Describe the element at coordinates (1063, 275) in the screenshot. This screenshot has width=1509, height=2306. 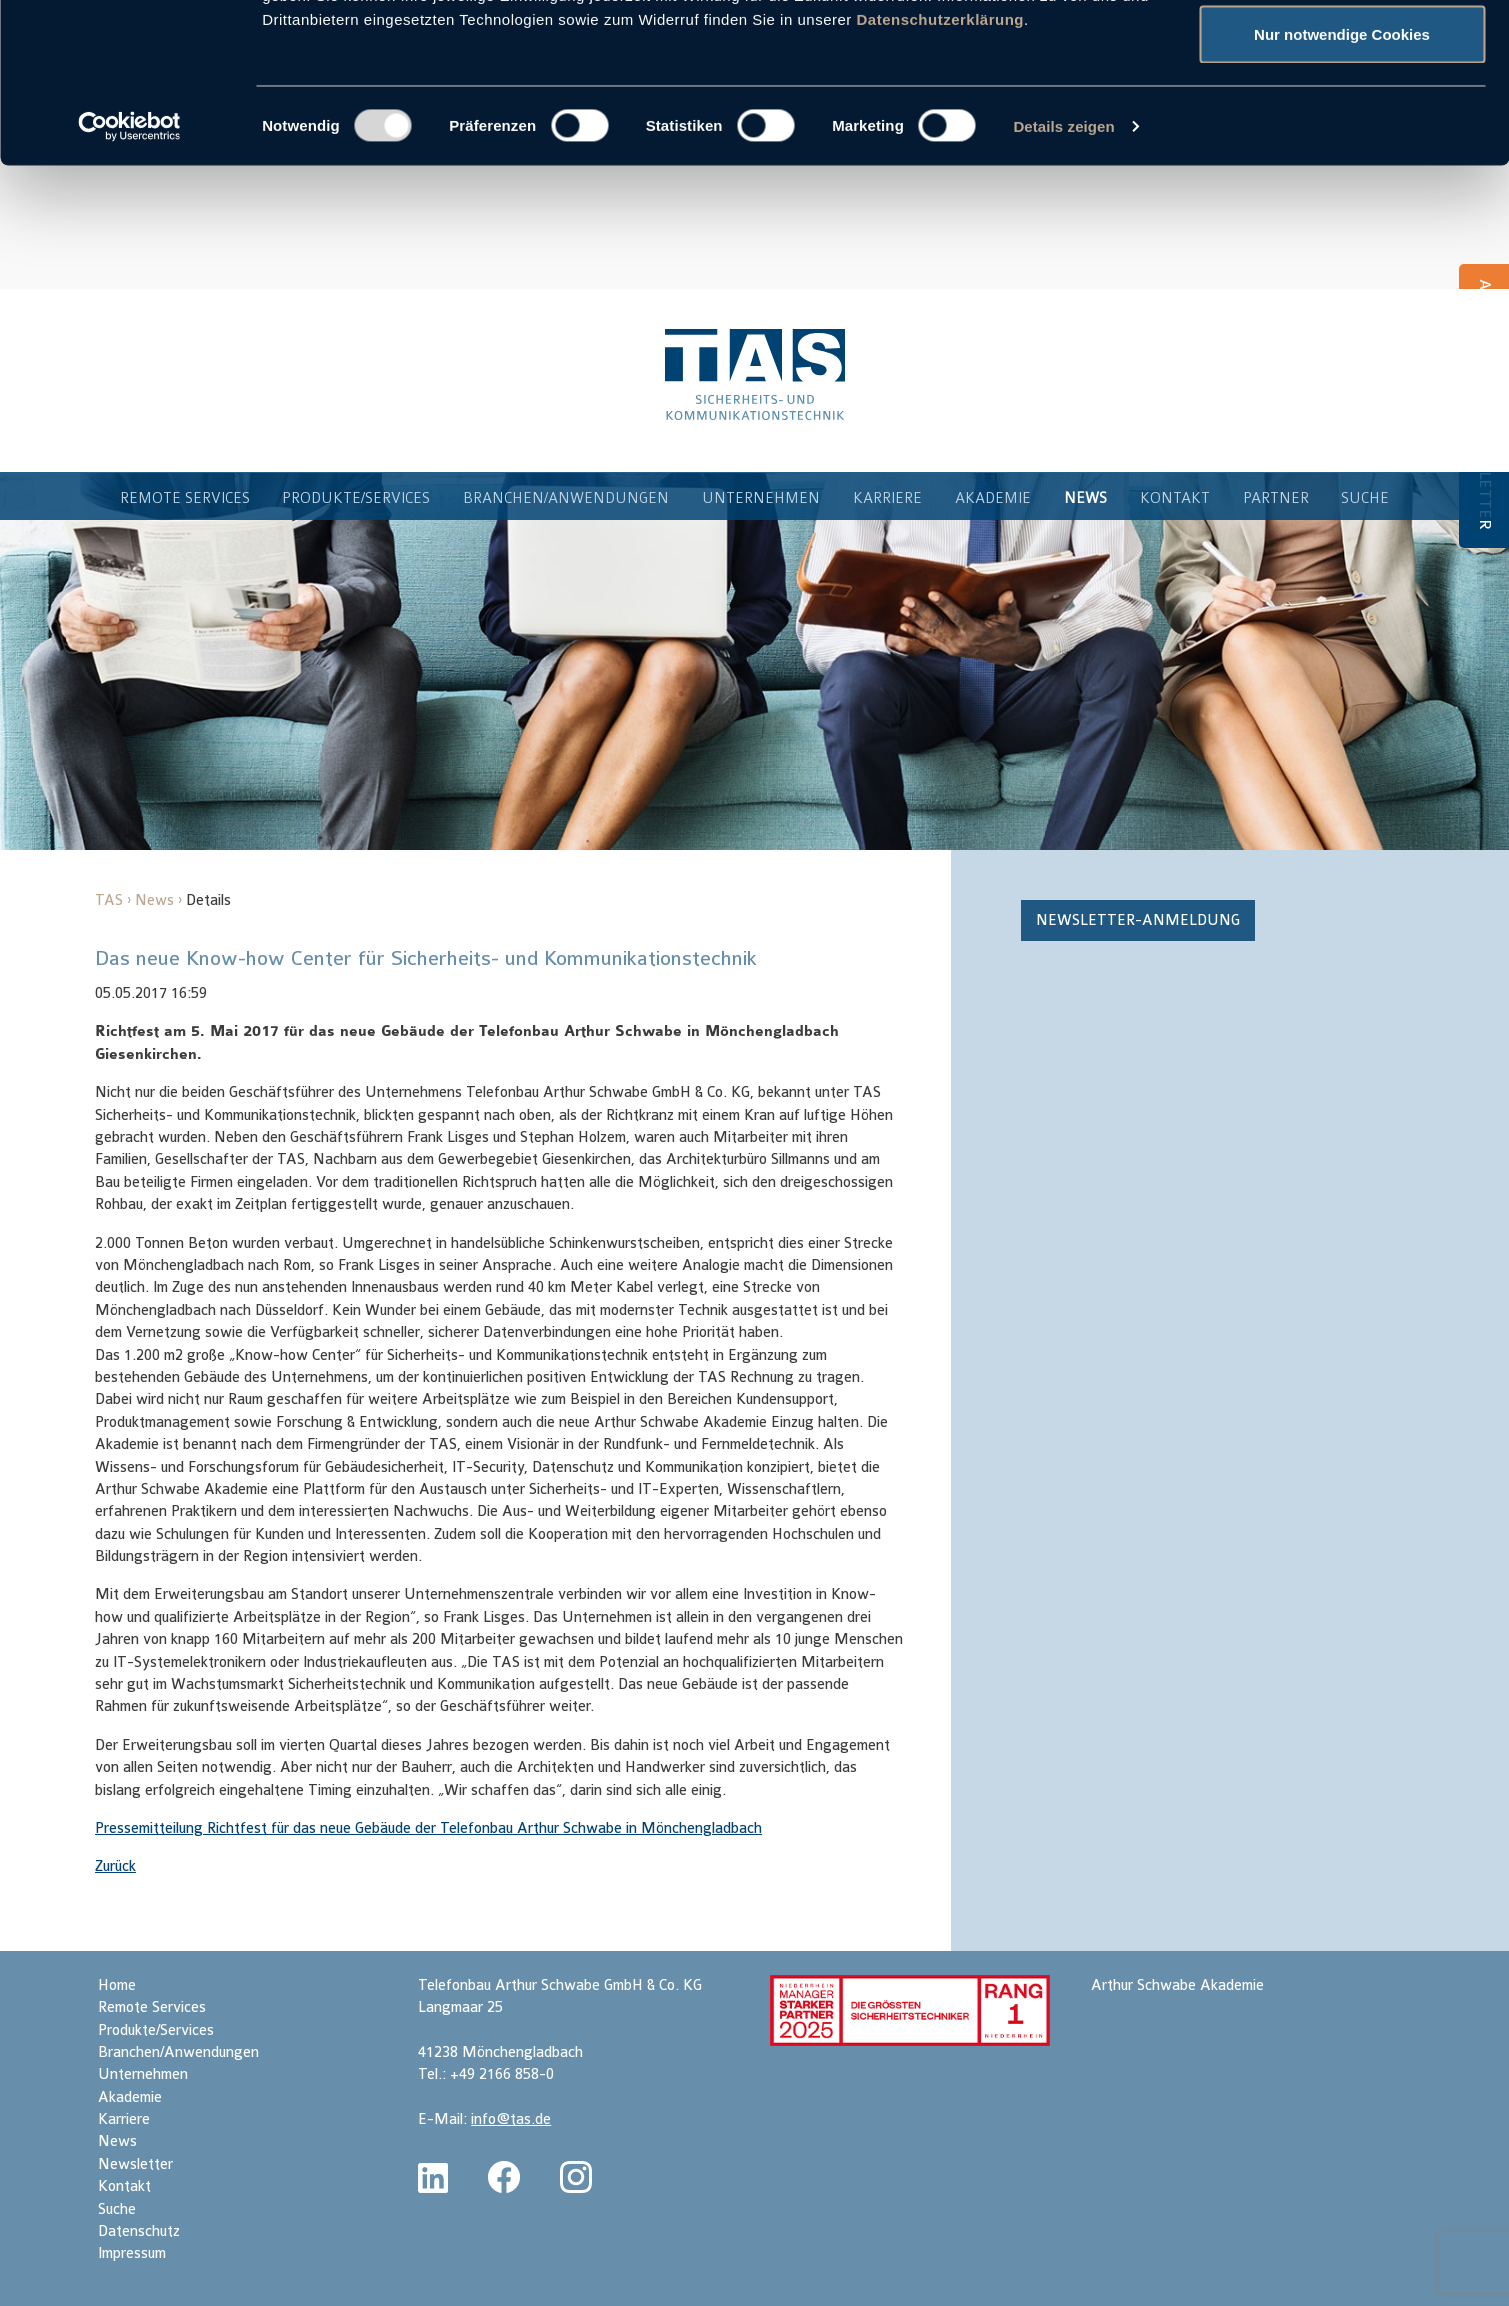
I see `Details zeigen` at that location.